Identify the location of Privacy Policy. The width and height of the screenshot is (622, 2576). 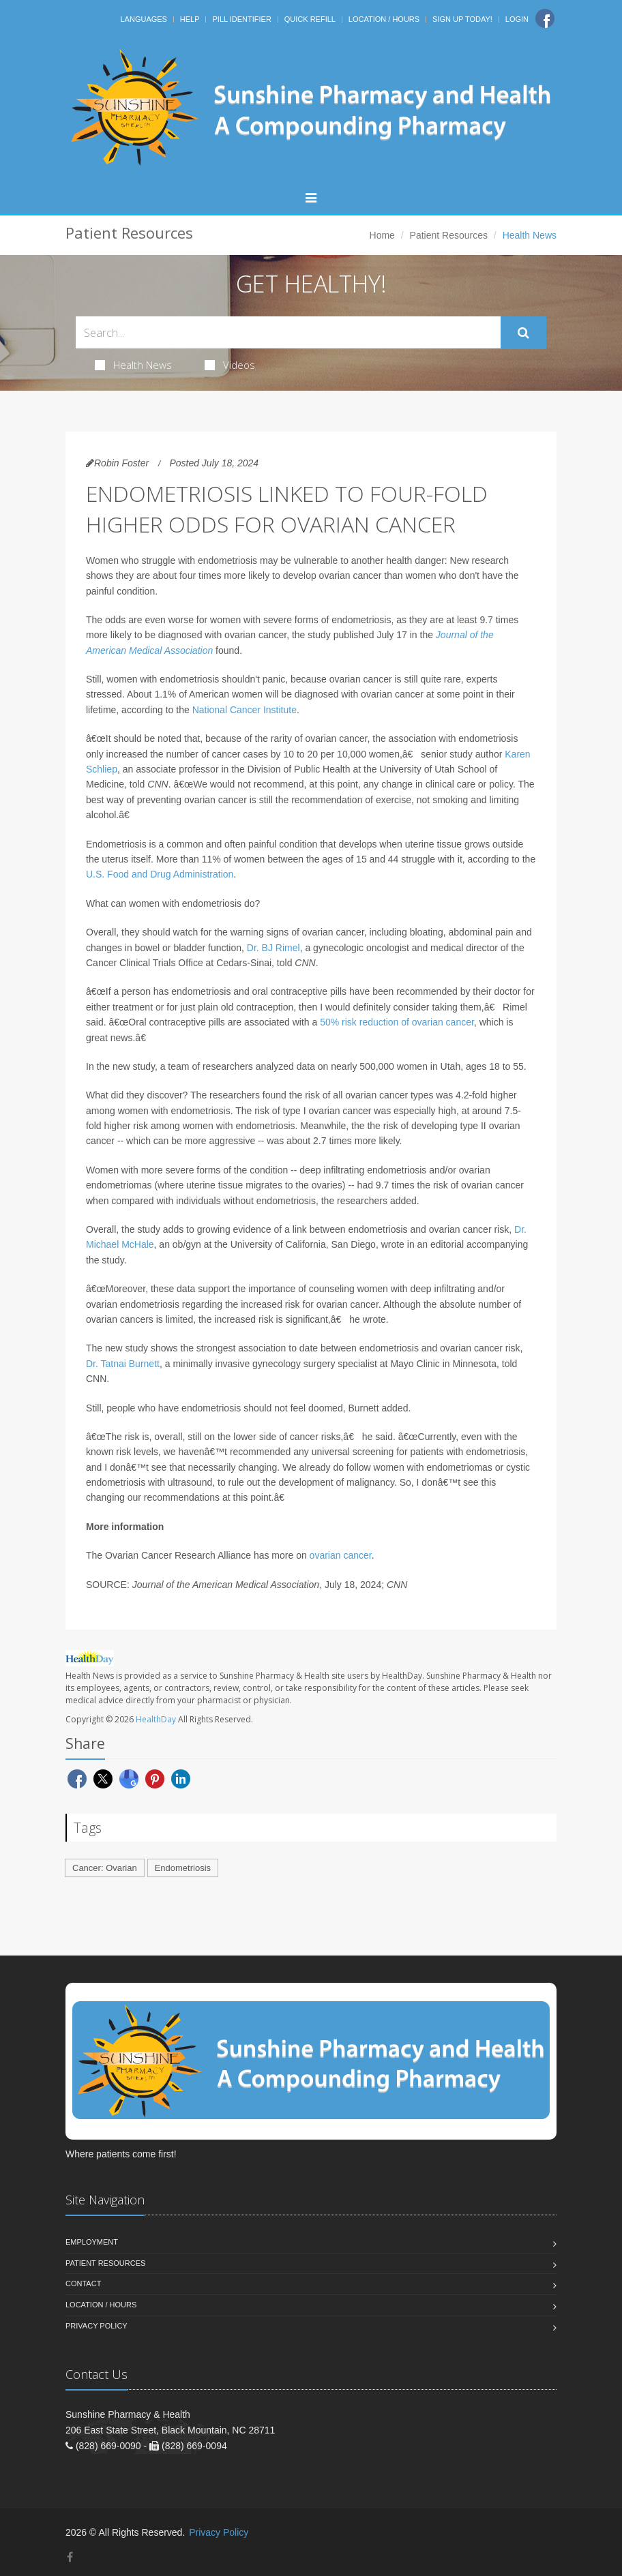
(96, 2326).